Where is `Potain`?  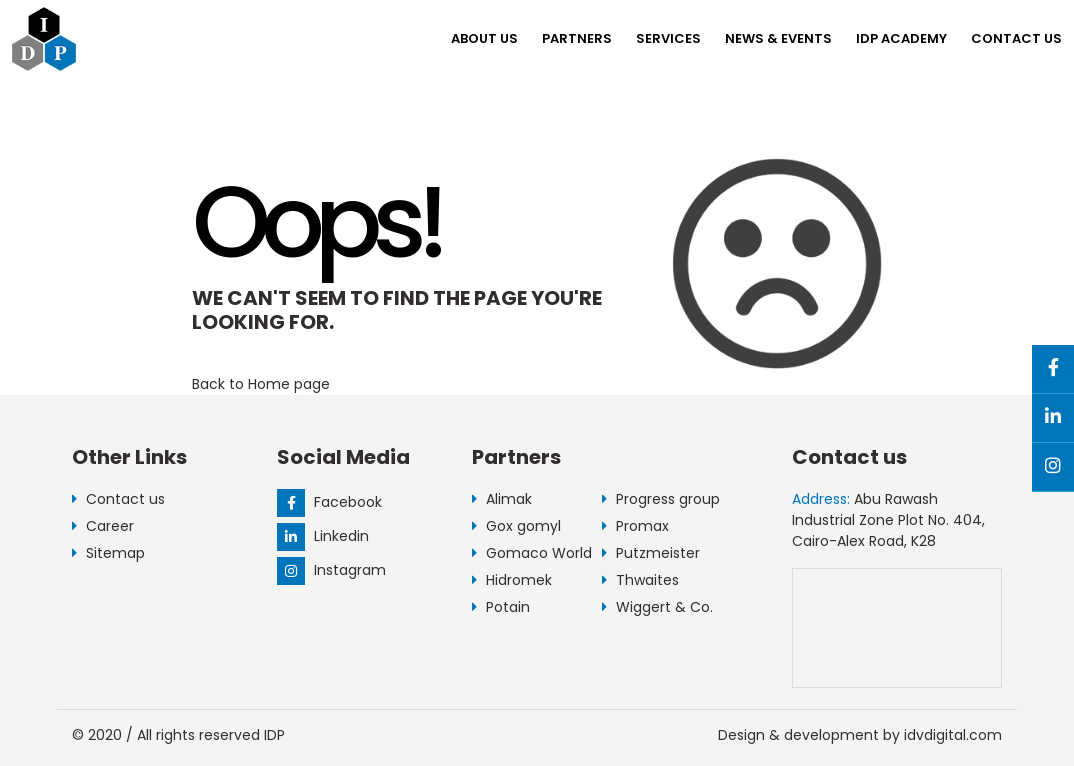 Potain is located at coordinates (501, 607).